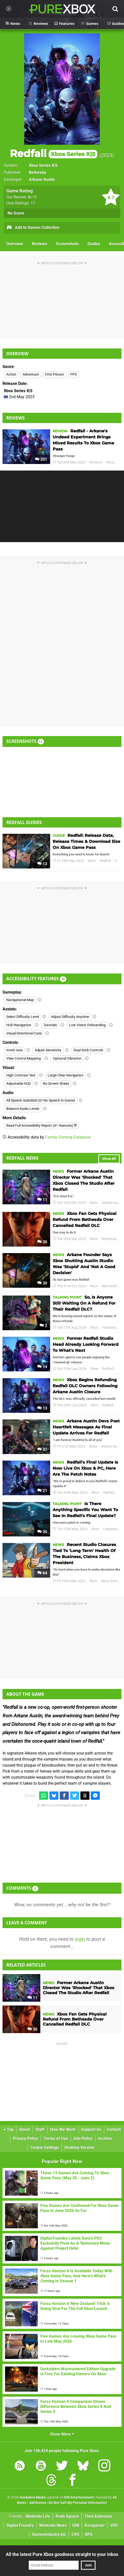 Image resolution: width=124 pixels, height=2576 pixels. What do you see at coordinates (41, 1125) in the screenshot?
I see `Read Full Accessibility Report (41 features)` at bounding box center [41, 1125].